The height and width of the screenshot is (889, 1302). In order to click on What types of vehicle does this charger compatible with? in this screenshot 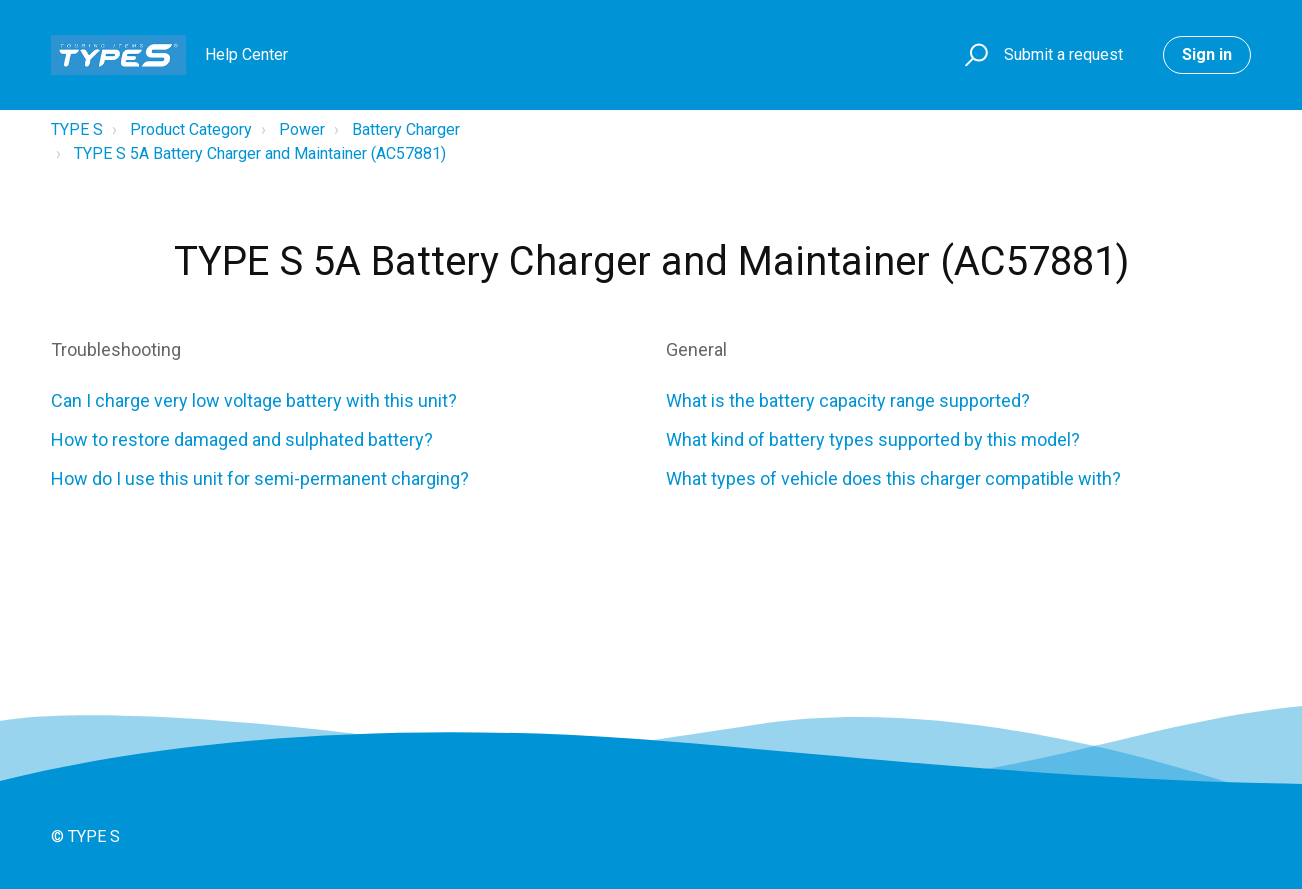, I will do `click(897, 478)`.